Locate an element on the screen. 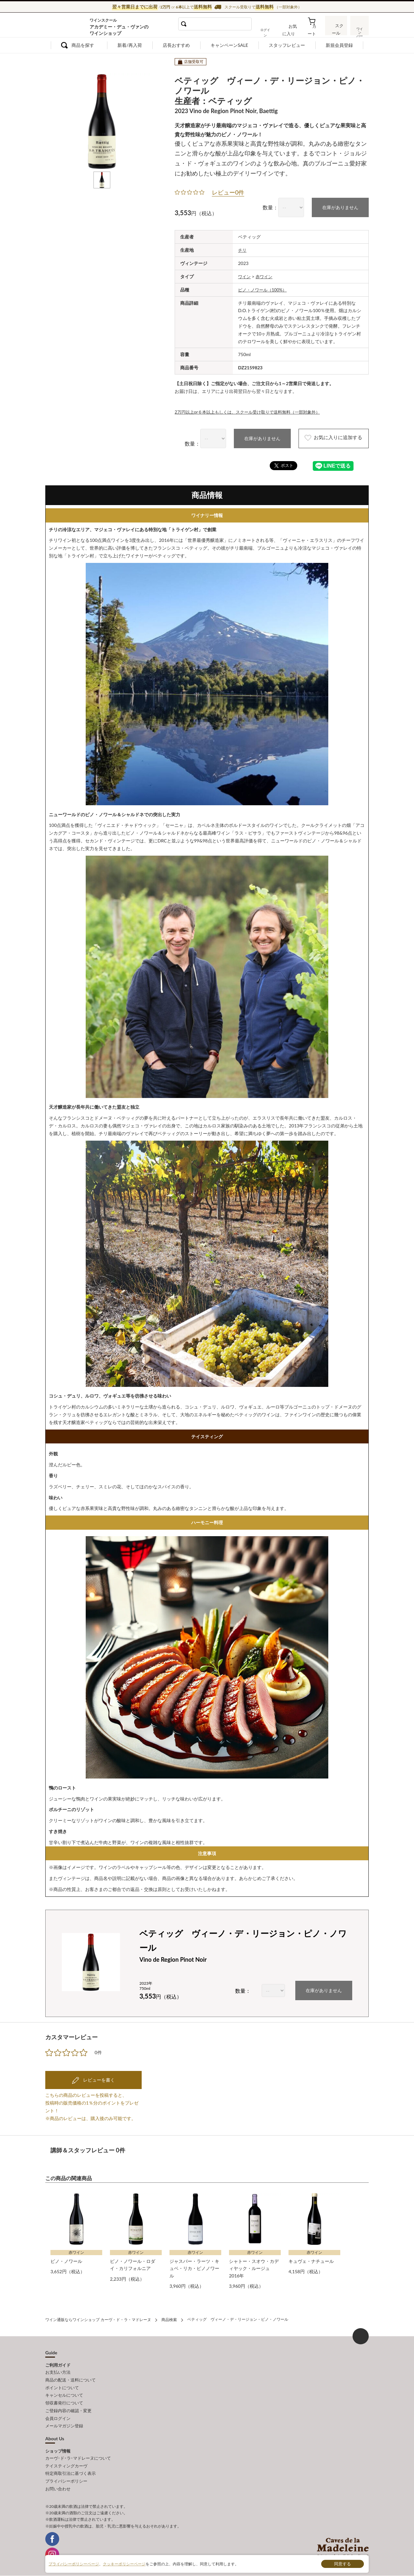 This screenshot has width=414, height=2576. 商品の配送・送料について is located at coordinates (70, 2377).